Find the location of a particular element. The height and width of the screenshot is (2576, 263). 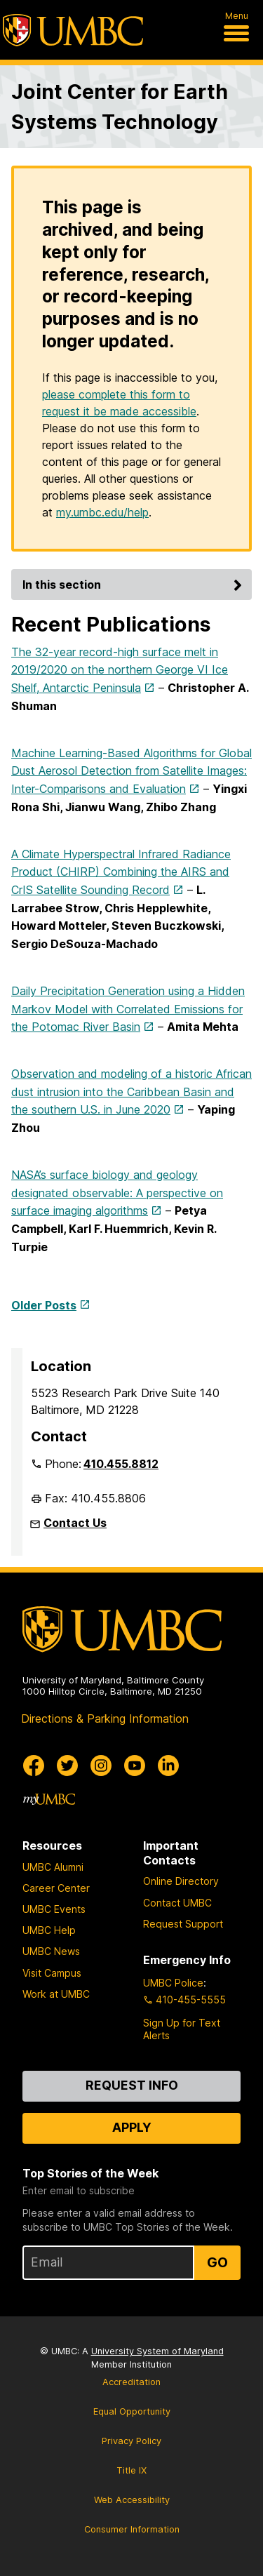

Career Center is located at coordinates (56, 1888).